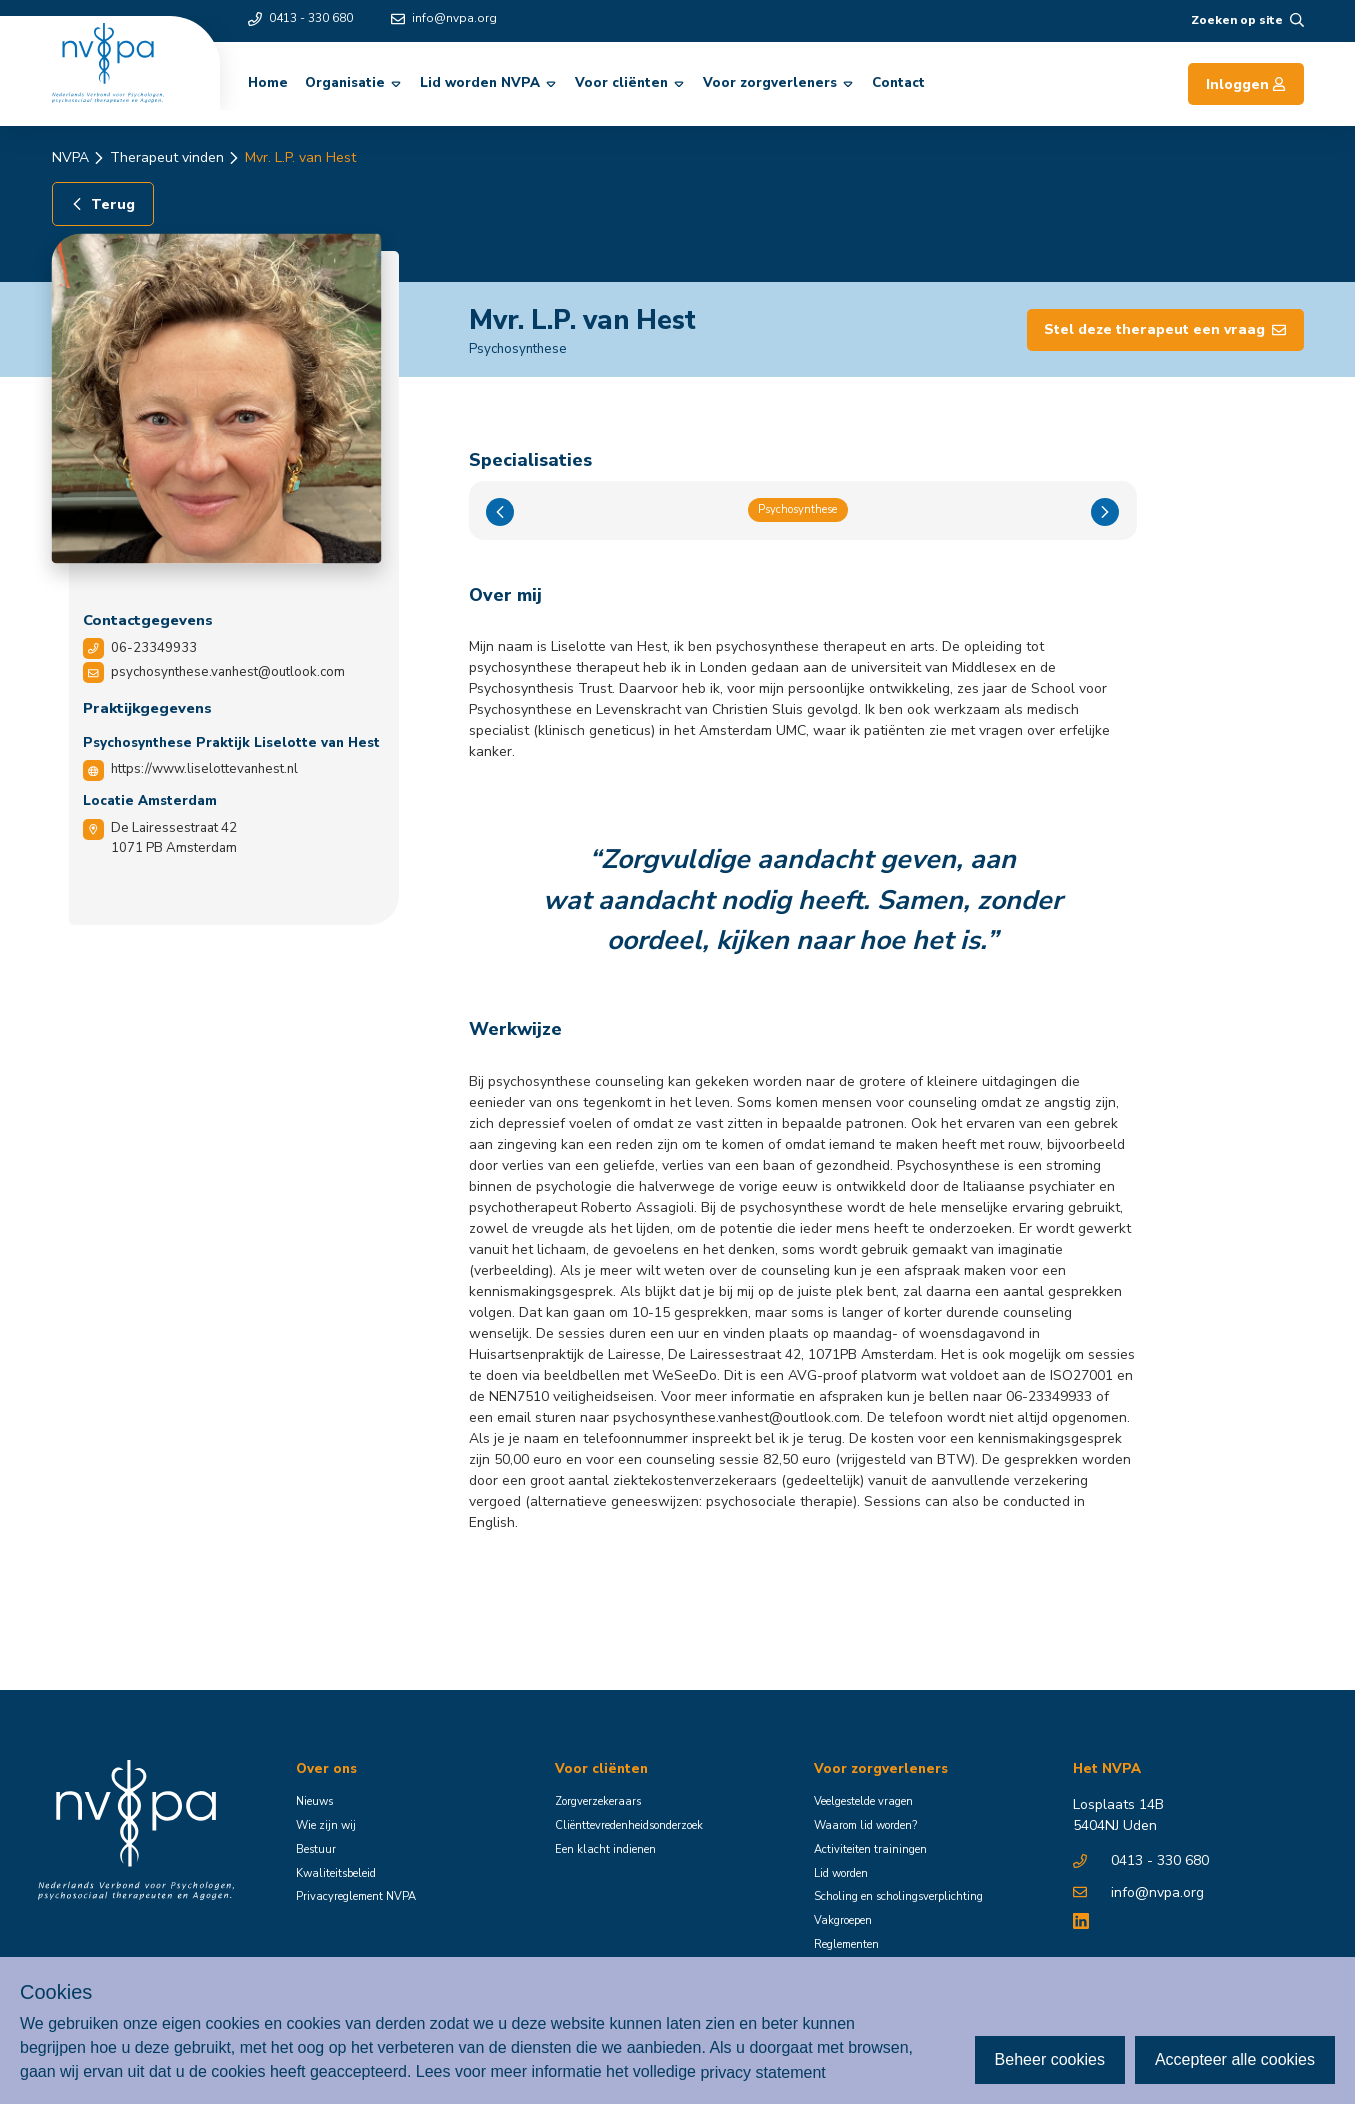 This screenshot has width=1355, height=2104. I want to click on 06-23349933, so click(154, 648).